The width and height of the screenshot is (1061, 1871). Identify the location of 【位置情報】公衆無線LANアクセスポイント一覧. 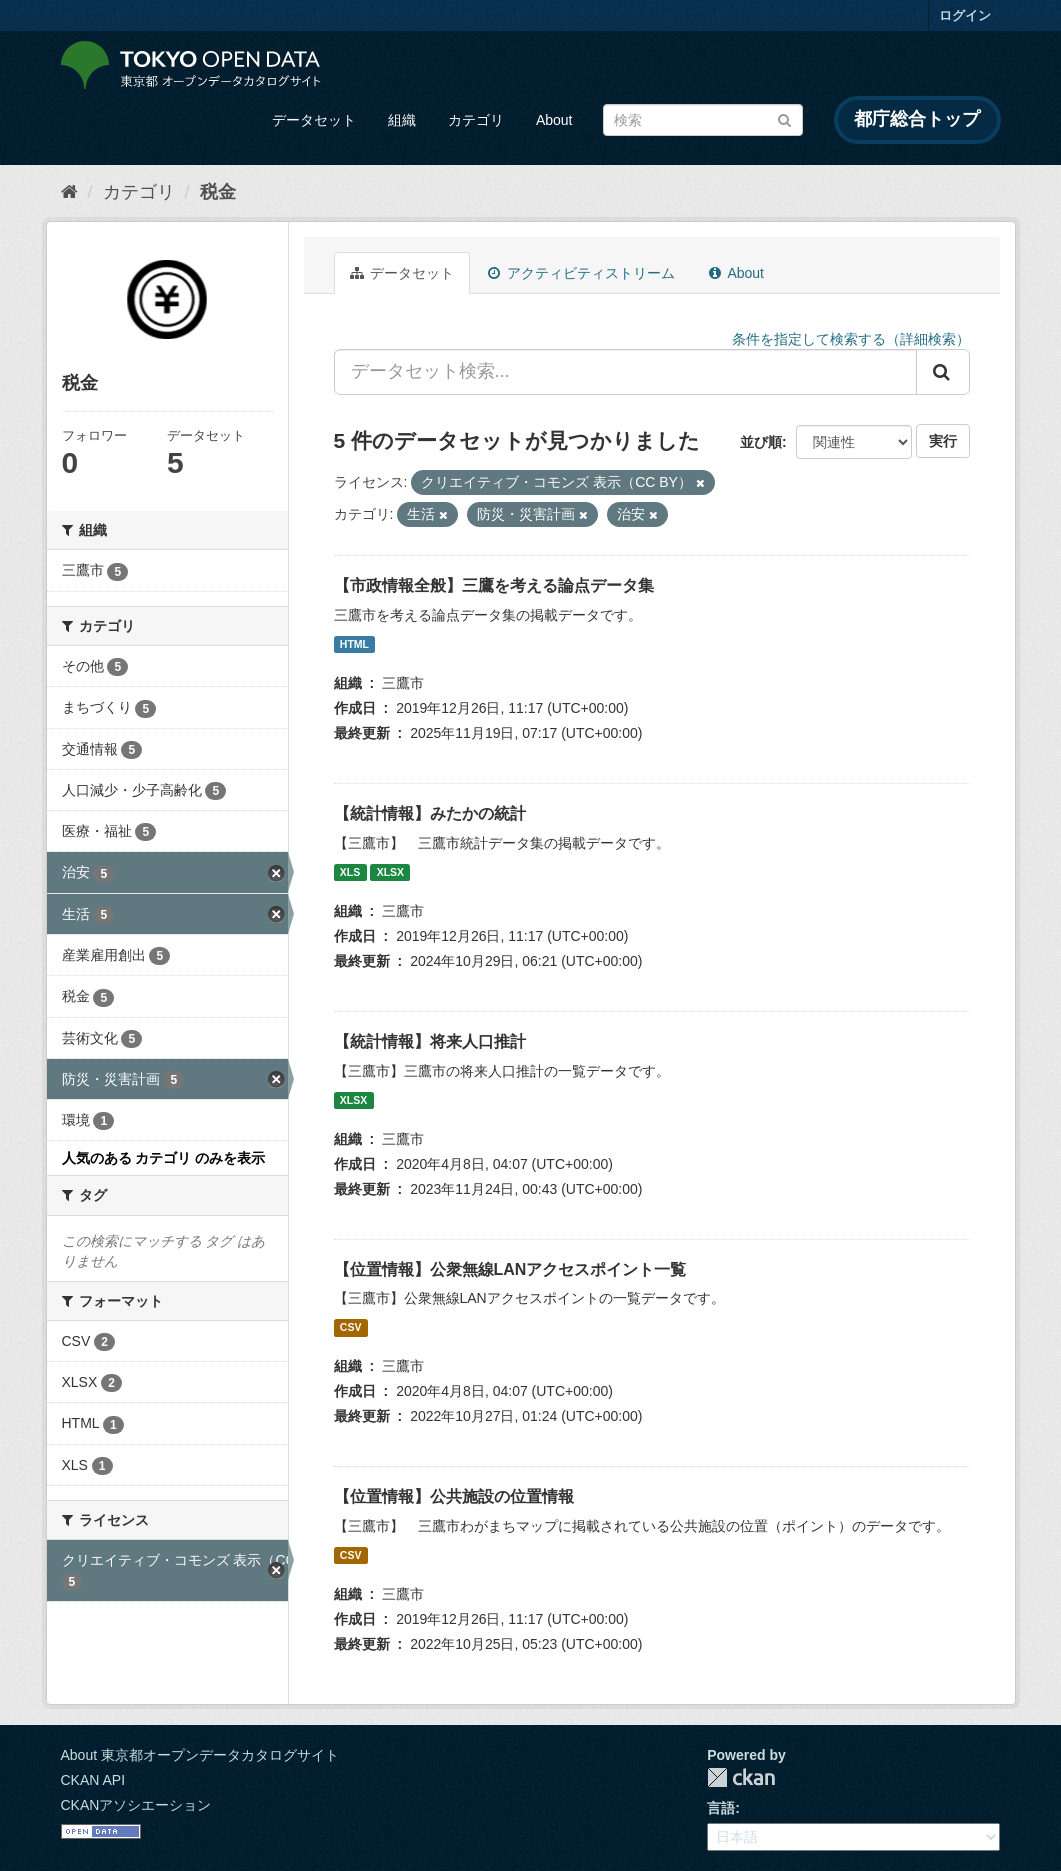
(510, 1269).